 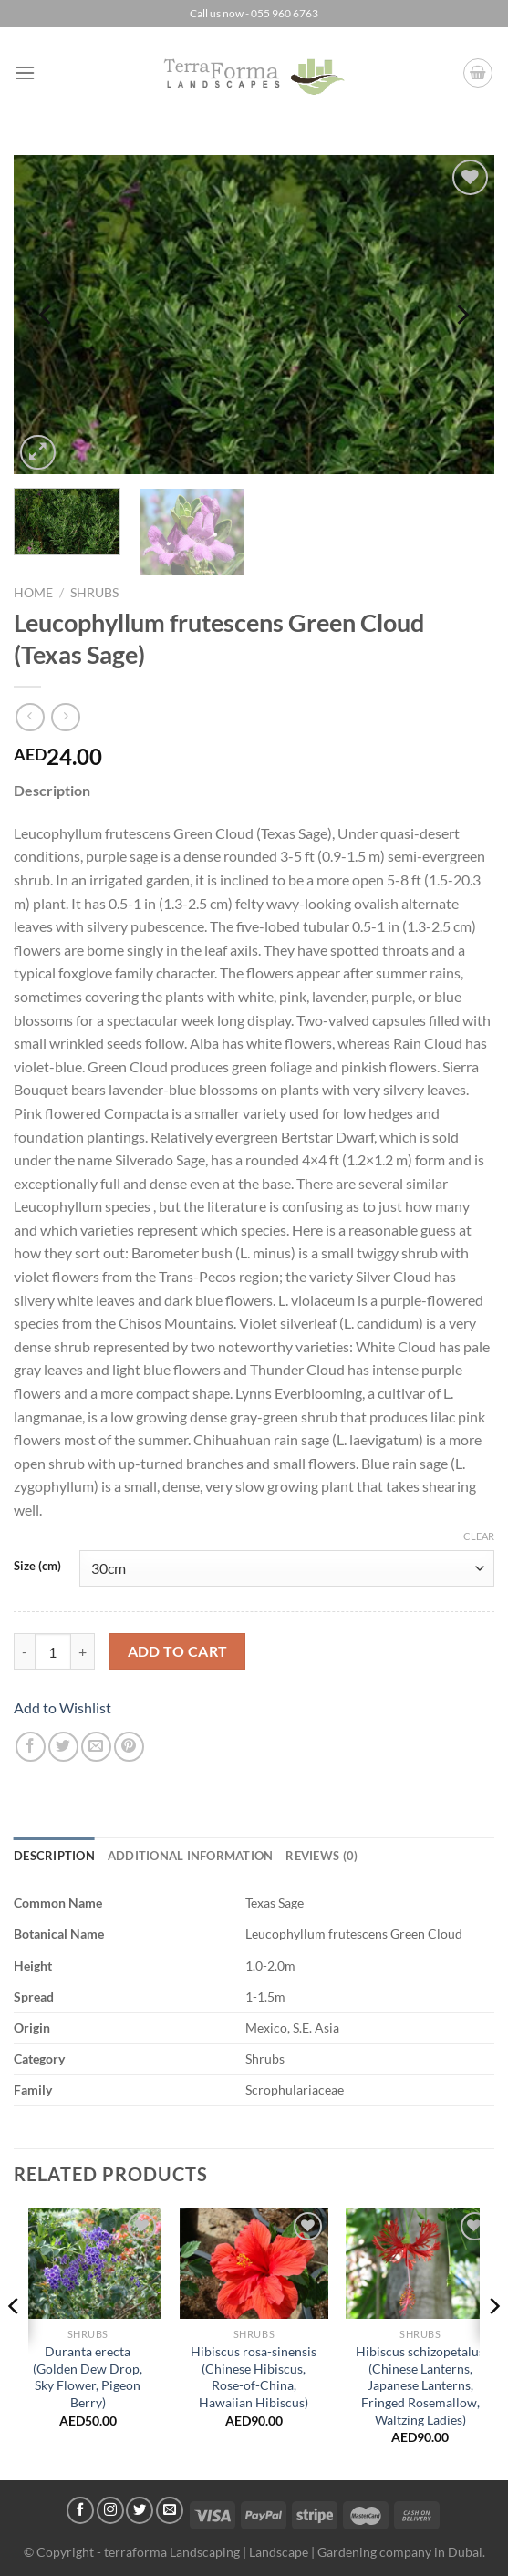 I want to click on [Share on Facebook], so click(x=31, y=1747).